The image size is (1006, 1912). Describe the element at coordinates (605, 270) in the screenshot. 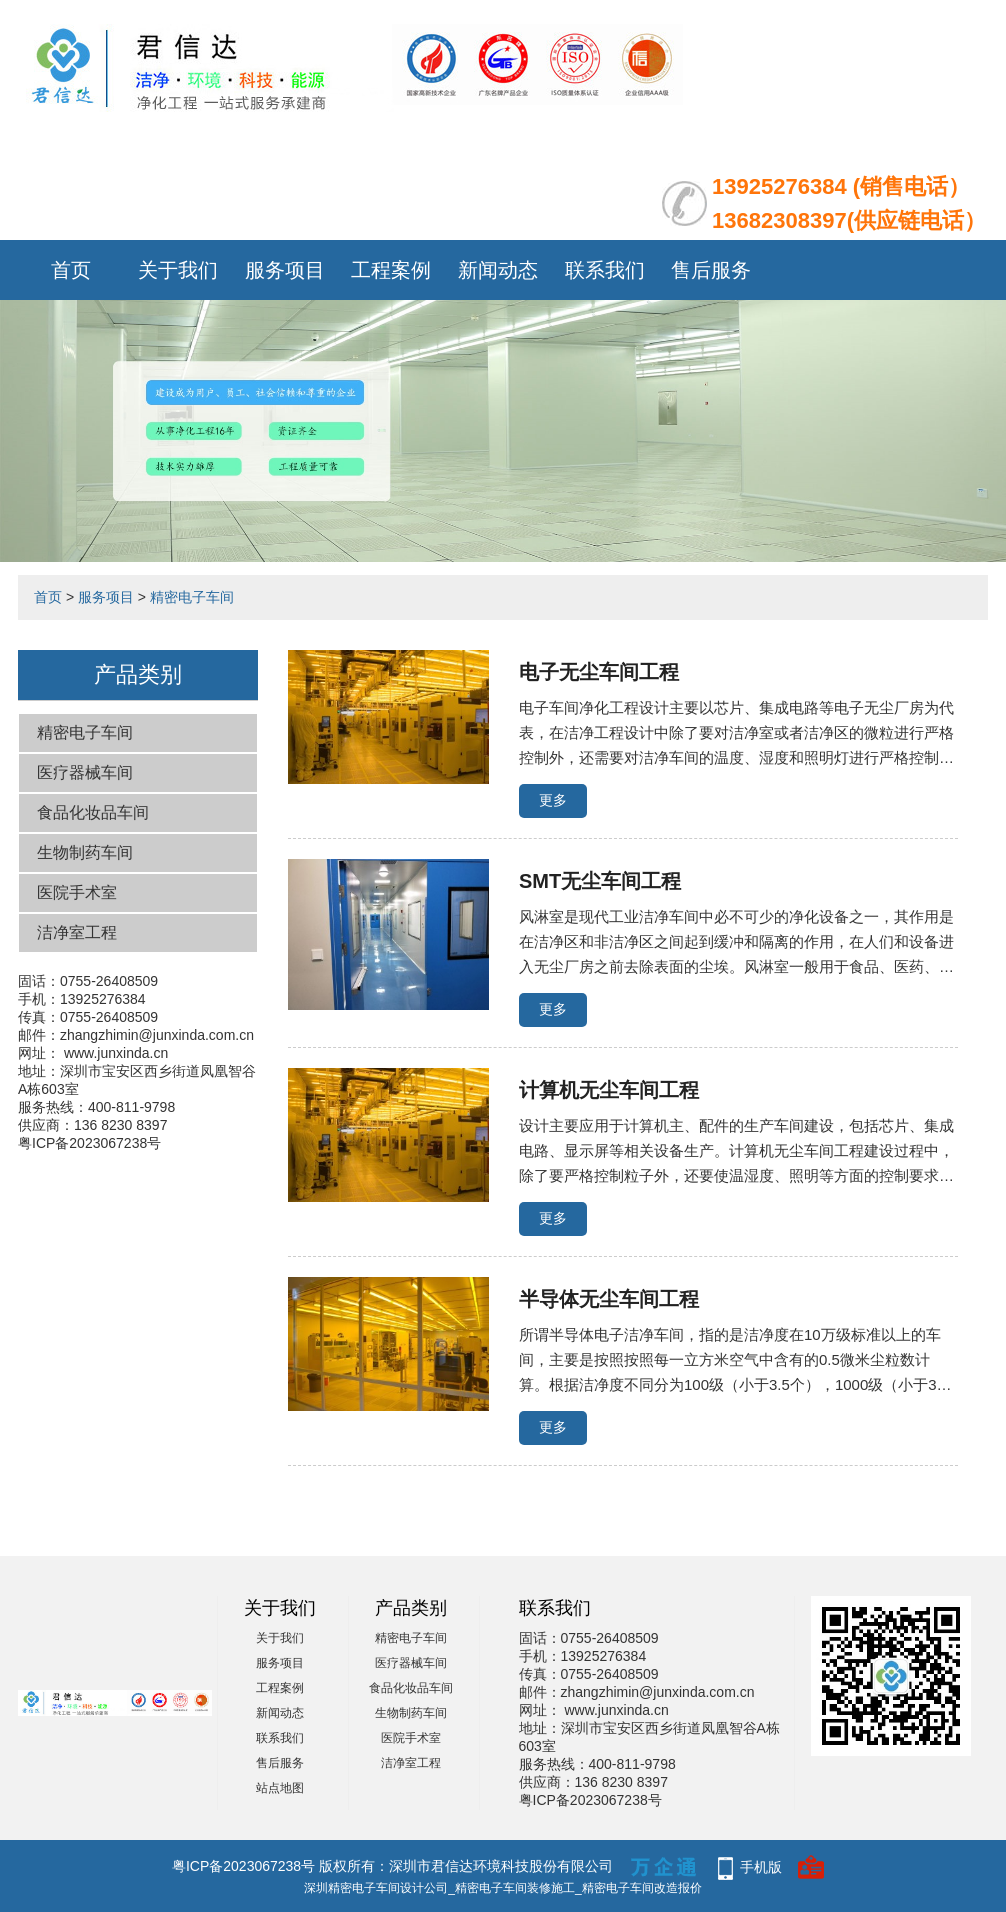

I see `联系我们` at that location.